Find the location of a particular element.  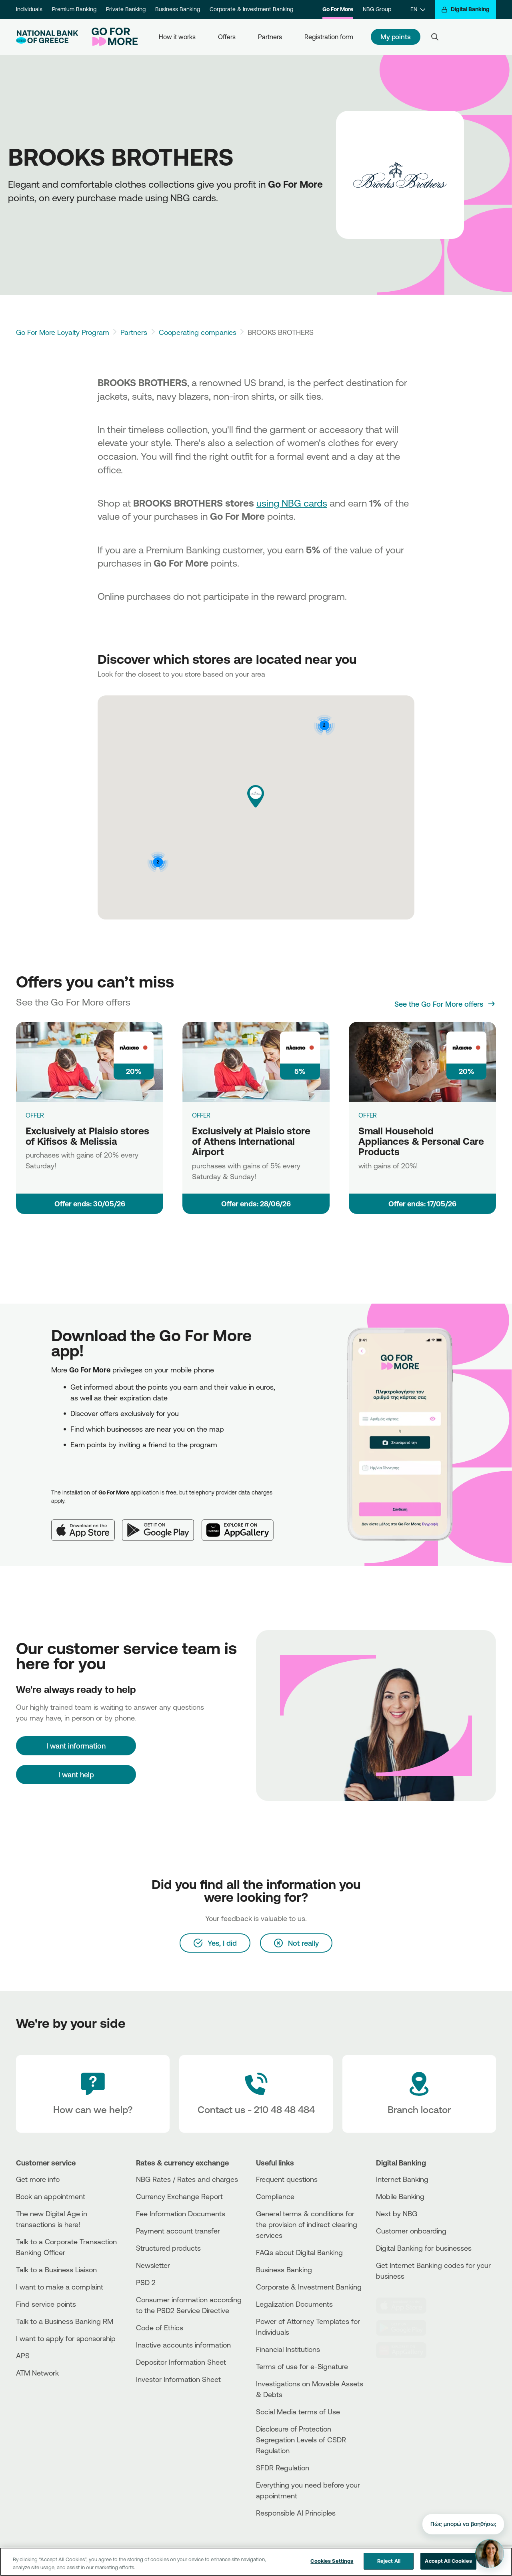

[PlayStore] is located at coordinates (406, 2328).